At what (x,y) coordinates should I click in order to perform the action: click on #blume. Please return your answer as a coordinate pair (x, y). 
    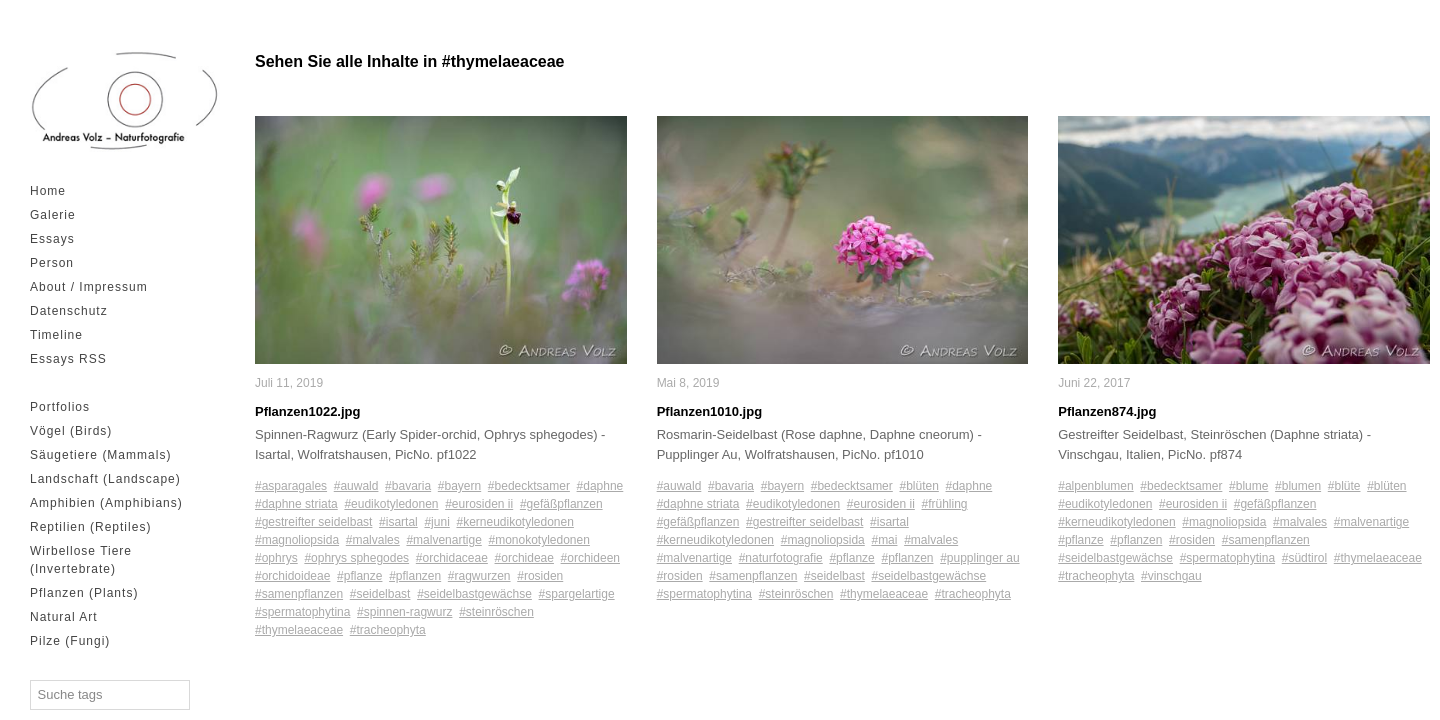
    Looking at the image, I should click on (1248, 486).